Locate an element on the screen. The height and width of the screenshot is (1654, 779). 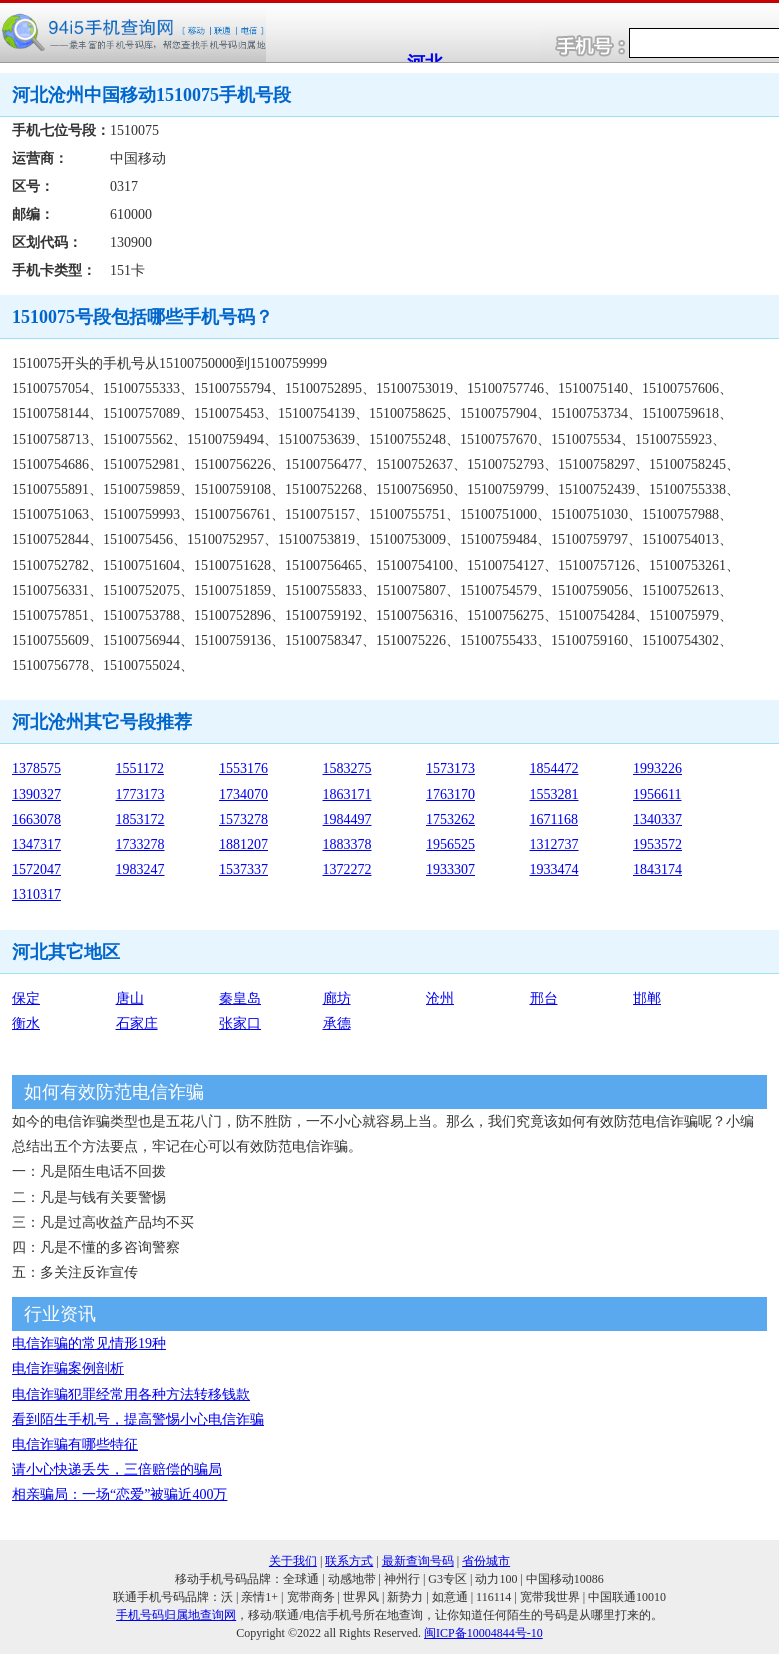
1551172 is located at coordinates (140, 768).